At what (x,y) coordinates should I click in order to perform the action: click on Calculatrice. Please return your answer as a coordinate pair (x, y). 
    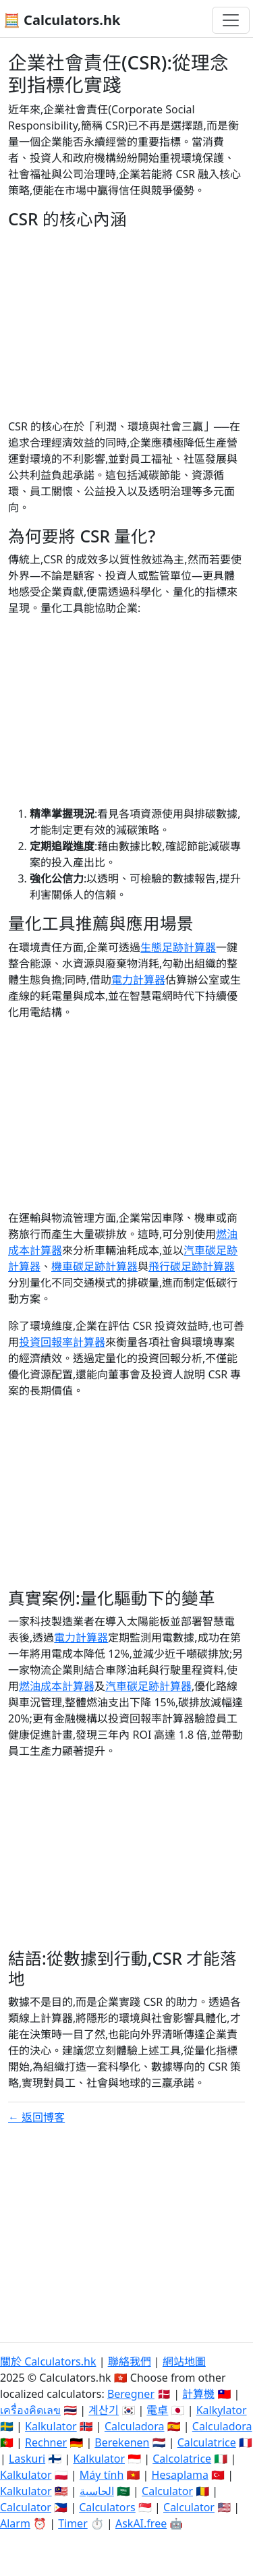
    Looking at the image, I should click on (206, 2442).